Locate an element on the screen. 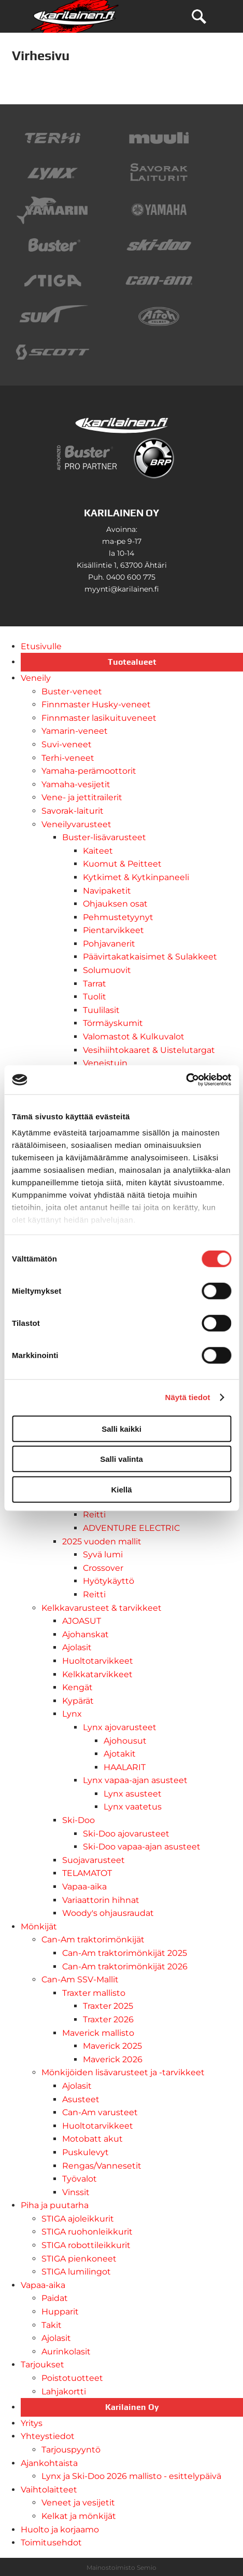 This screenshot has height=2576, width=243. ADVENTURE ELECTRIC is located at coordinates (131, 1528).